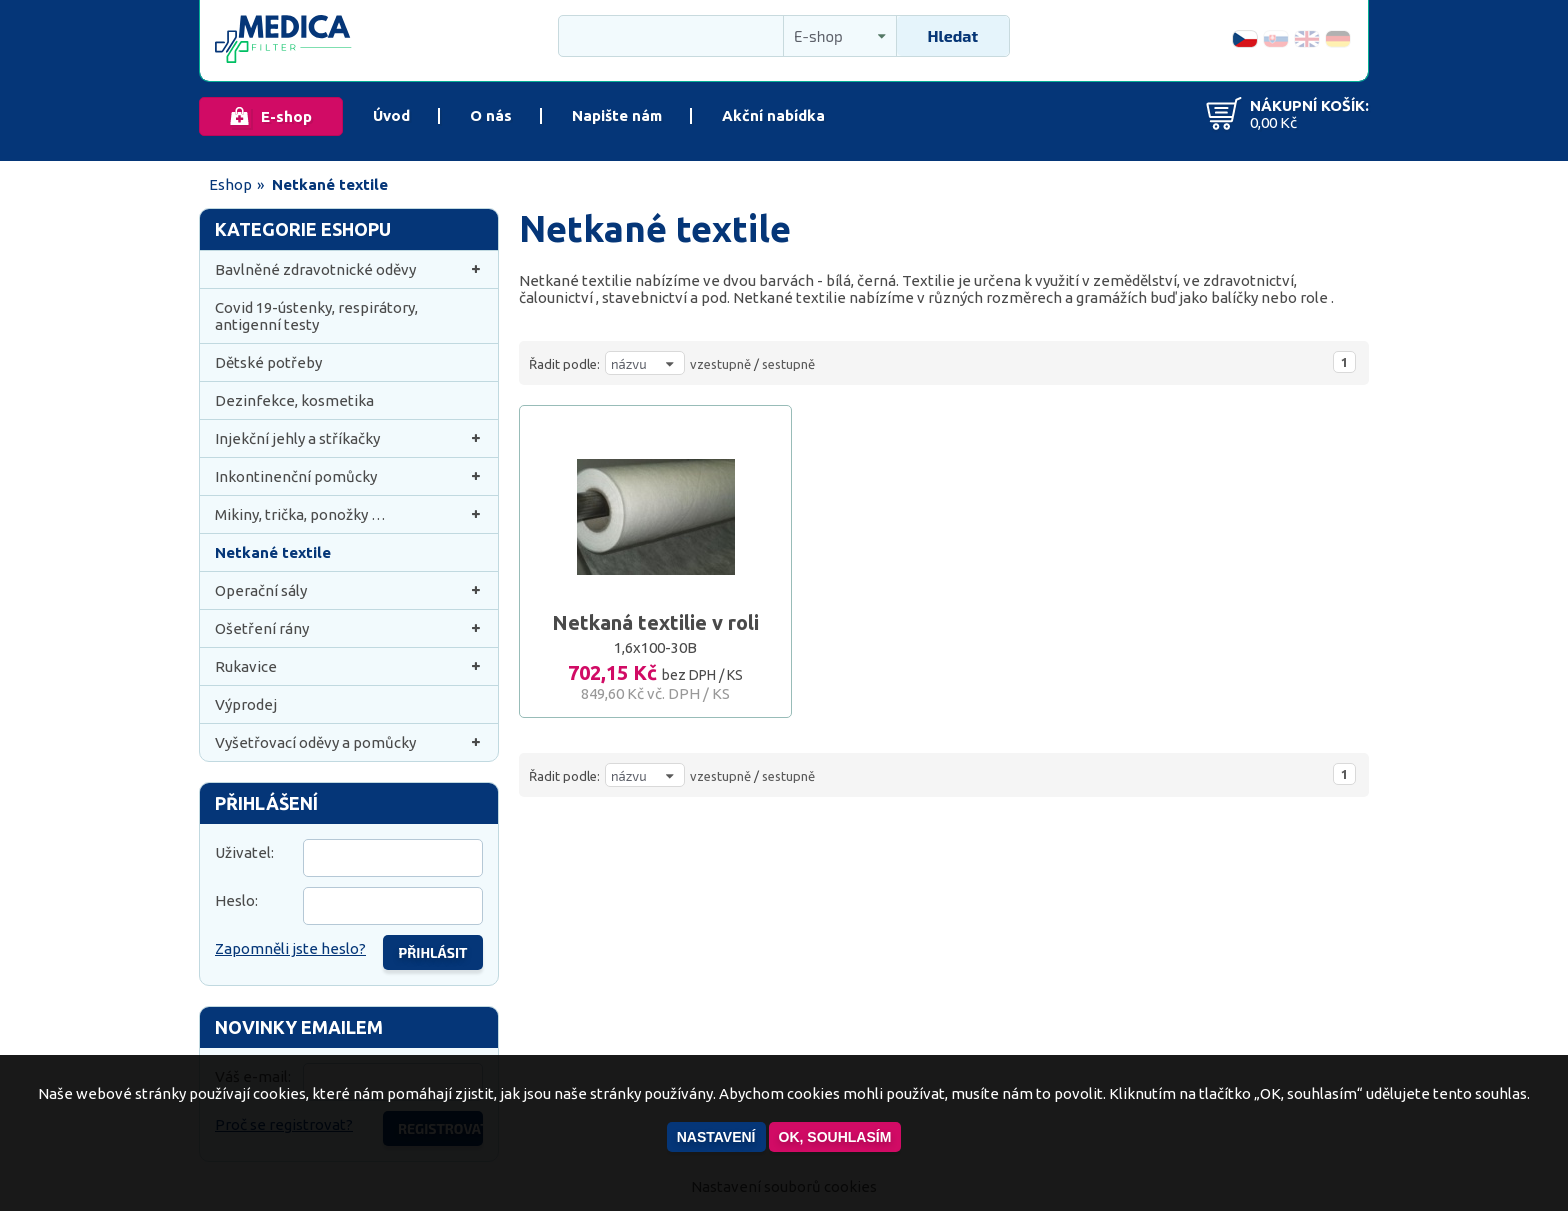 This screenshot has width=1568, height=1211. What do you see at coordinates (349, 590) in the screenshot?
I see `Operační sály` at bounding box center [349, 590].